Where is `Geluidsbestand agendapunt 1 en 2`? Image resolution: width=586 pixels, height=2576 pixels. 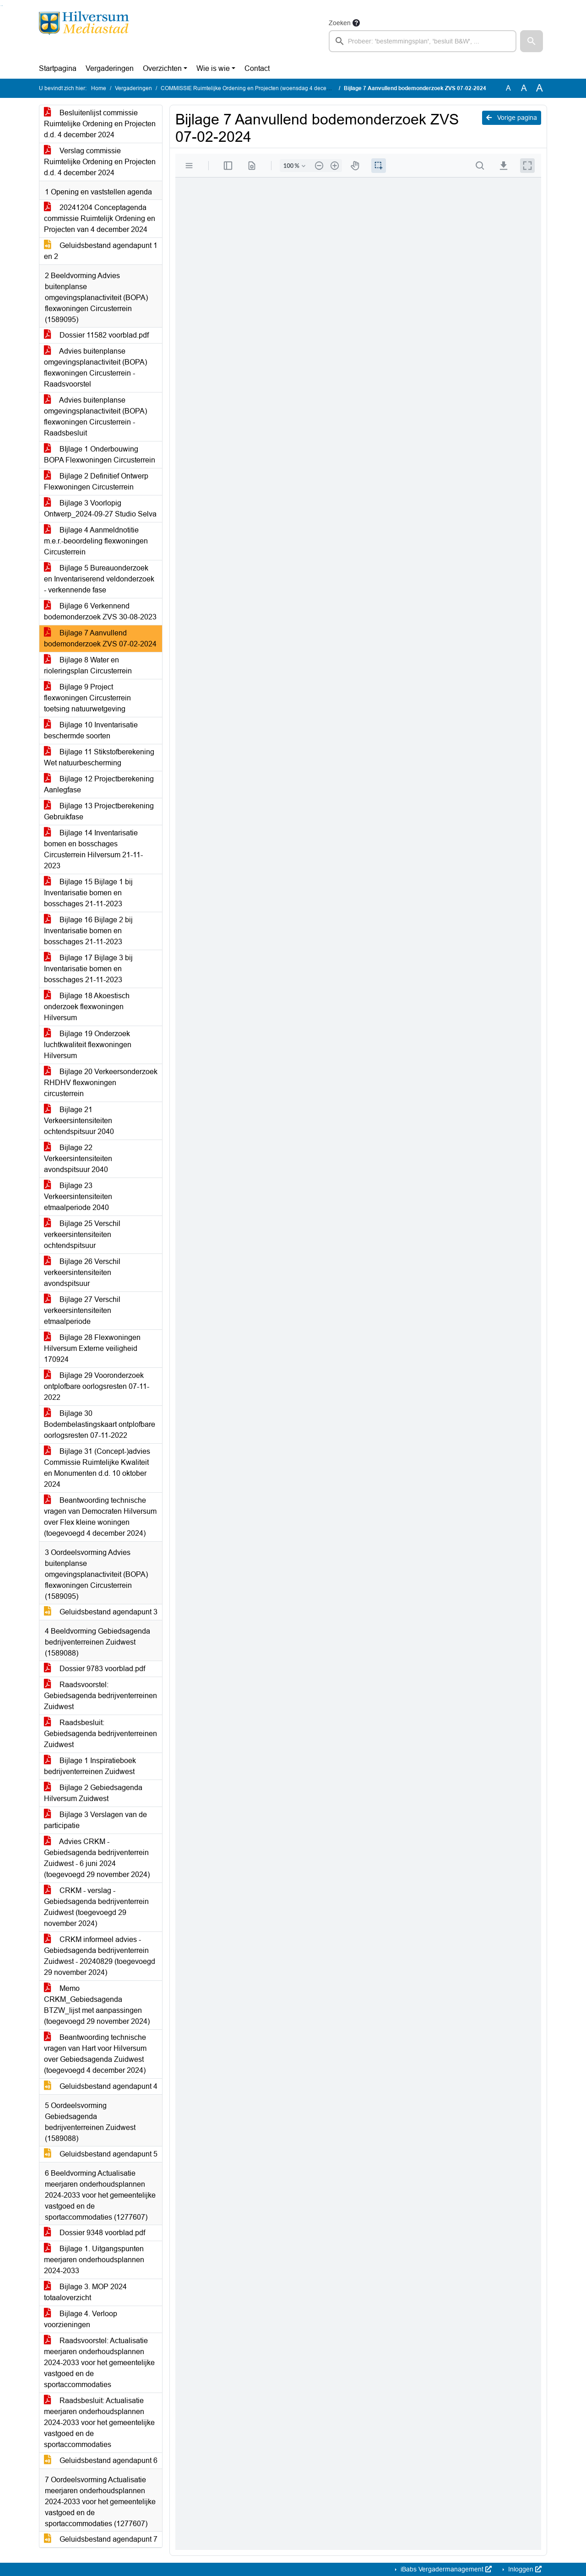 Geluidsbestand agendapunt 1 en 2 is located at coordinates (100, 251).